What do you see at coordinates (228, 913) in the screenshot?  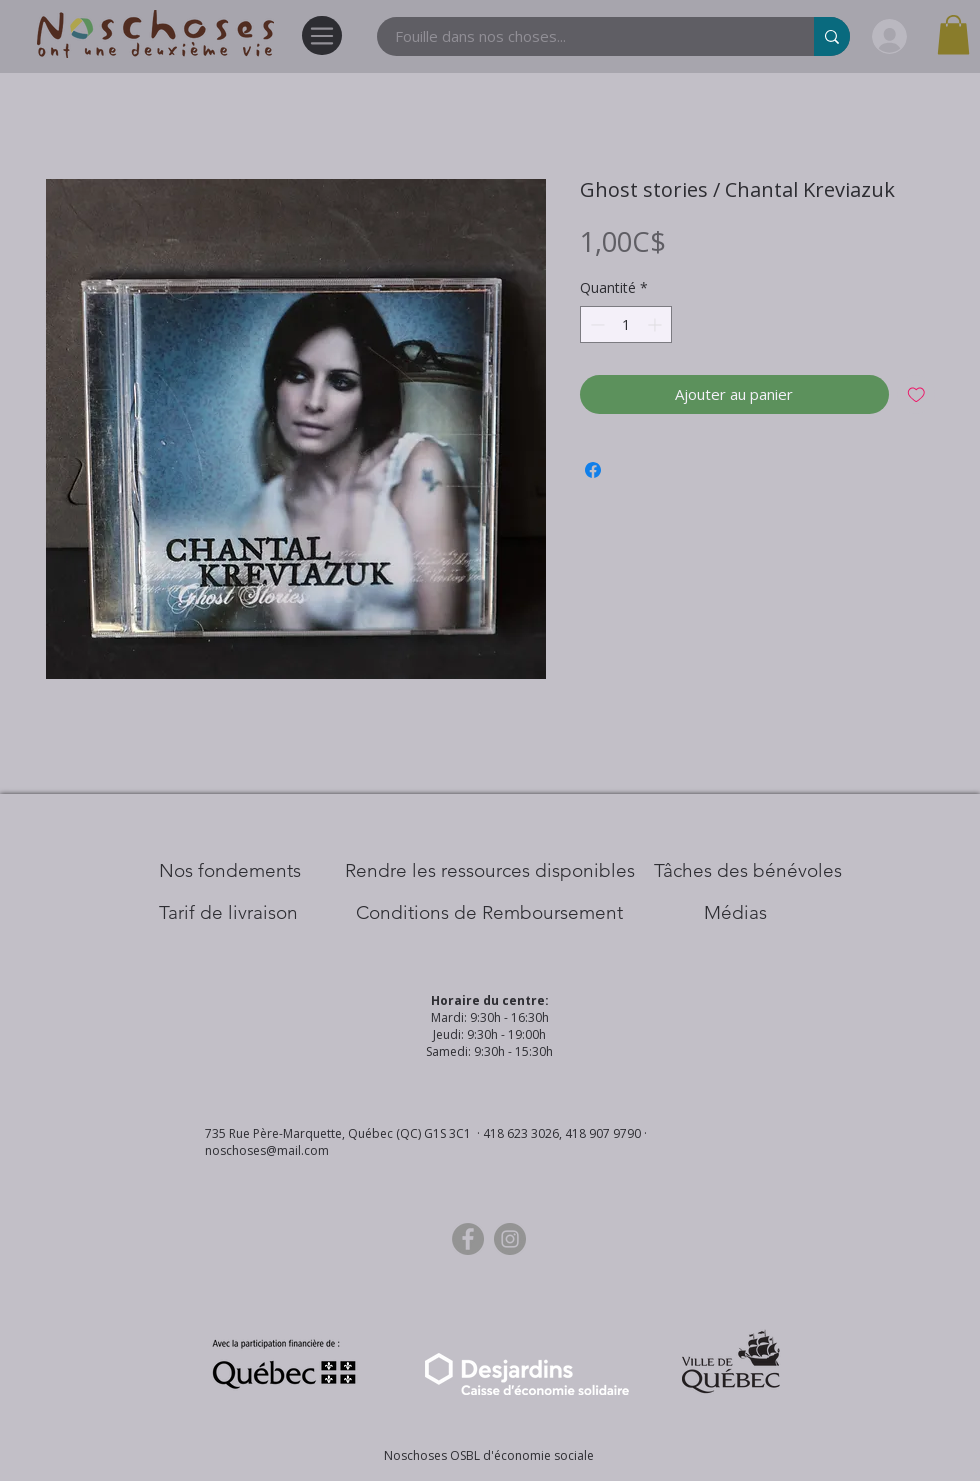 I see `[Tarif de livraison]` at bounding box center [228, 913].